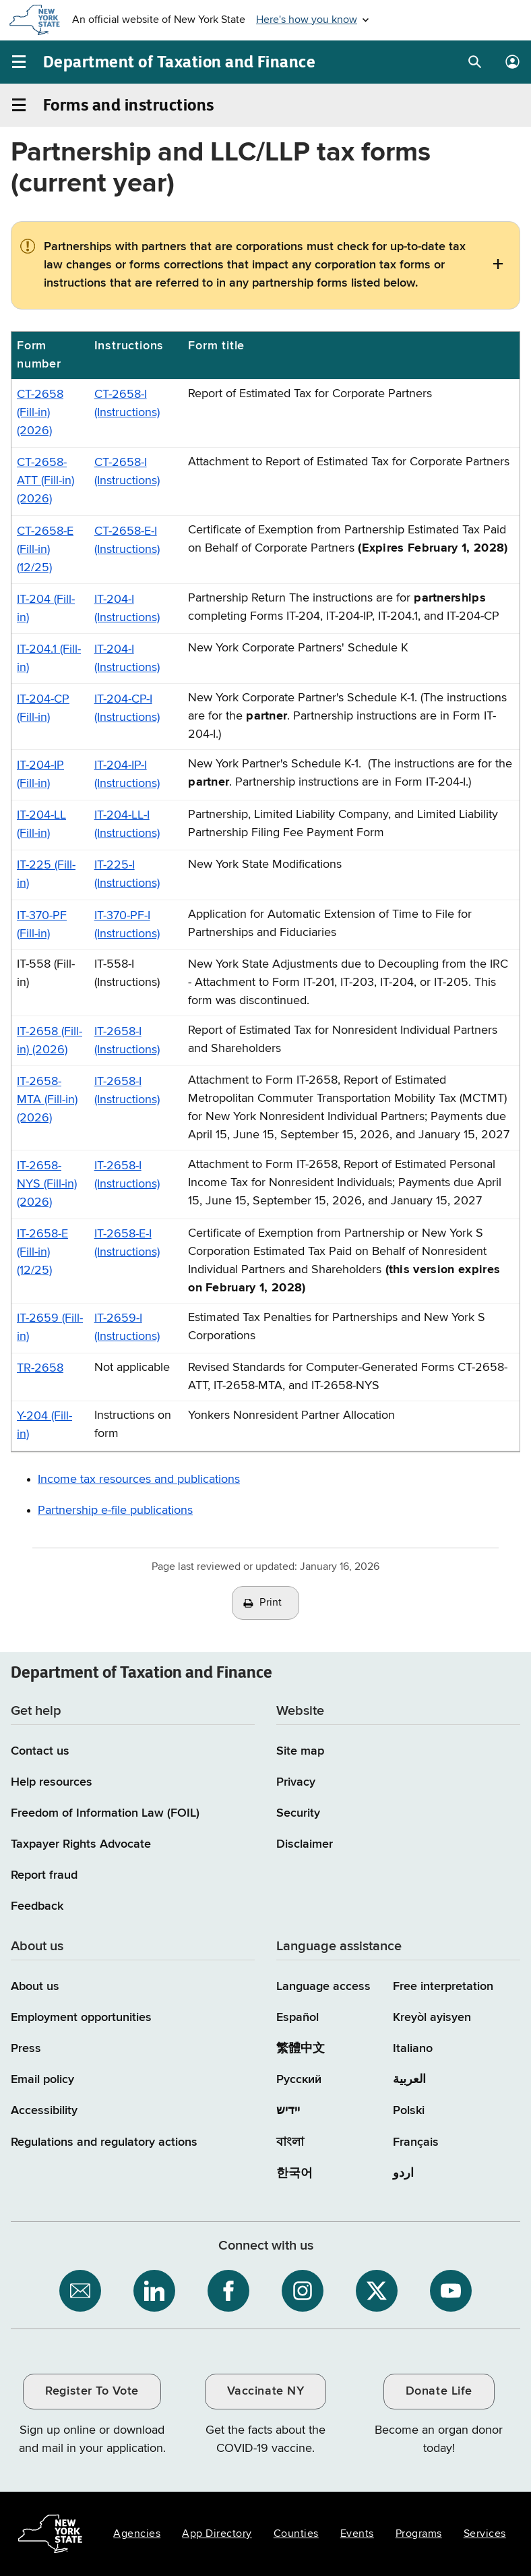 The height and width of the screenshot is (2576, 531). I want to click on Income tax resources and publications, so click(139, 1479).